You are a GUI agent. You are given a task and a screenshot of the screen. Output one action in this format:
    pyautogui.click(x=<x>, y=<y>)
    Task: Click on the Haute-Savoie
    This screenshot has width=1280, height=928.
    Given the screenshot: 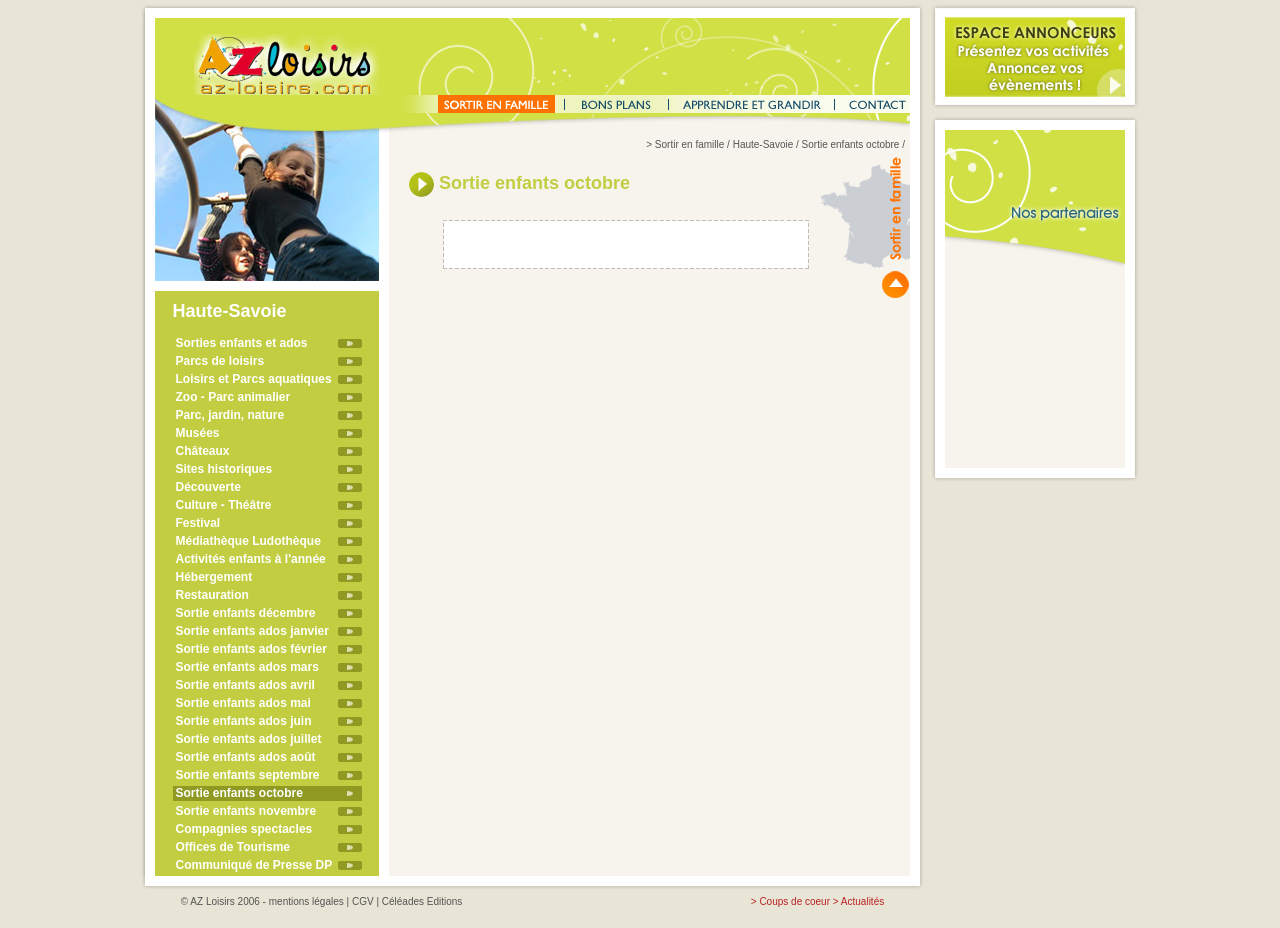 What is the action you would take?
    pyautogui.click(x=763, y=144)
    